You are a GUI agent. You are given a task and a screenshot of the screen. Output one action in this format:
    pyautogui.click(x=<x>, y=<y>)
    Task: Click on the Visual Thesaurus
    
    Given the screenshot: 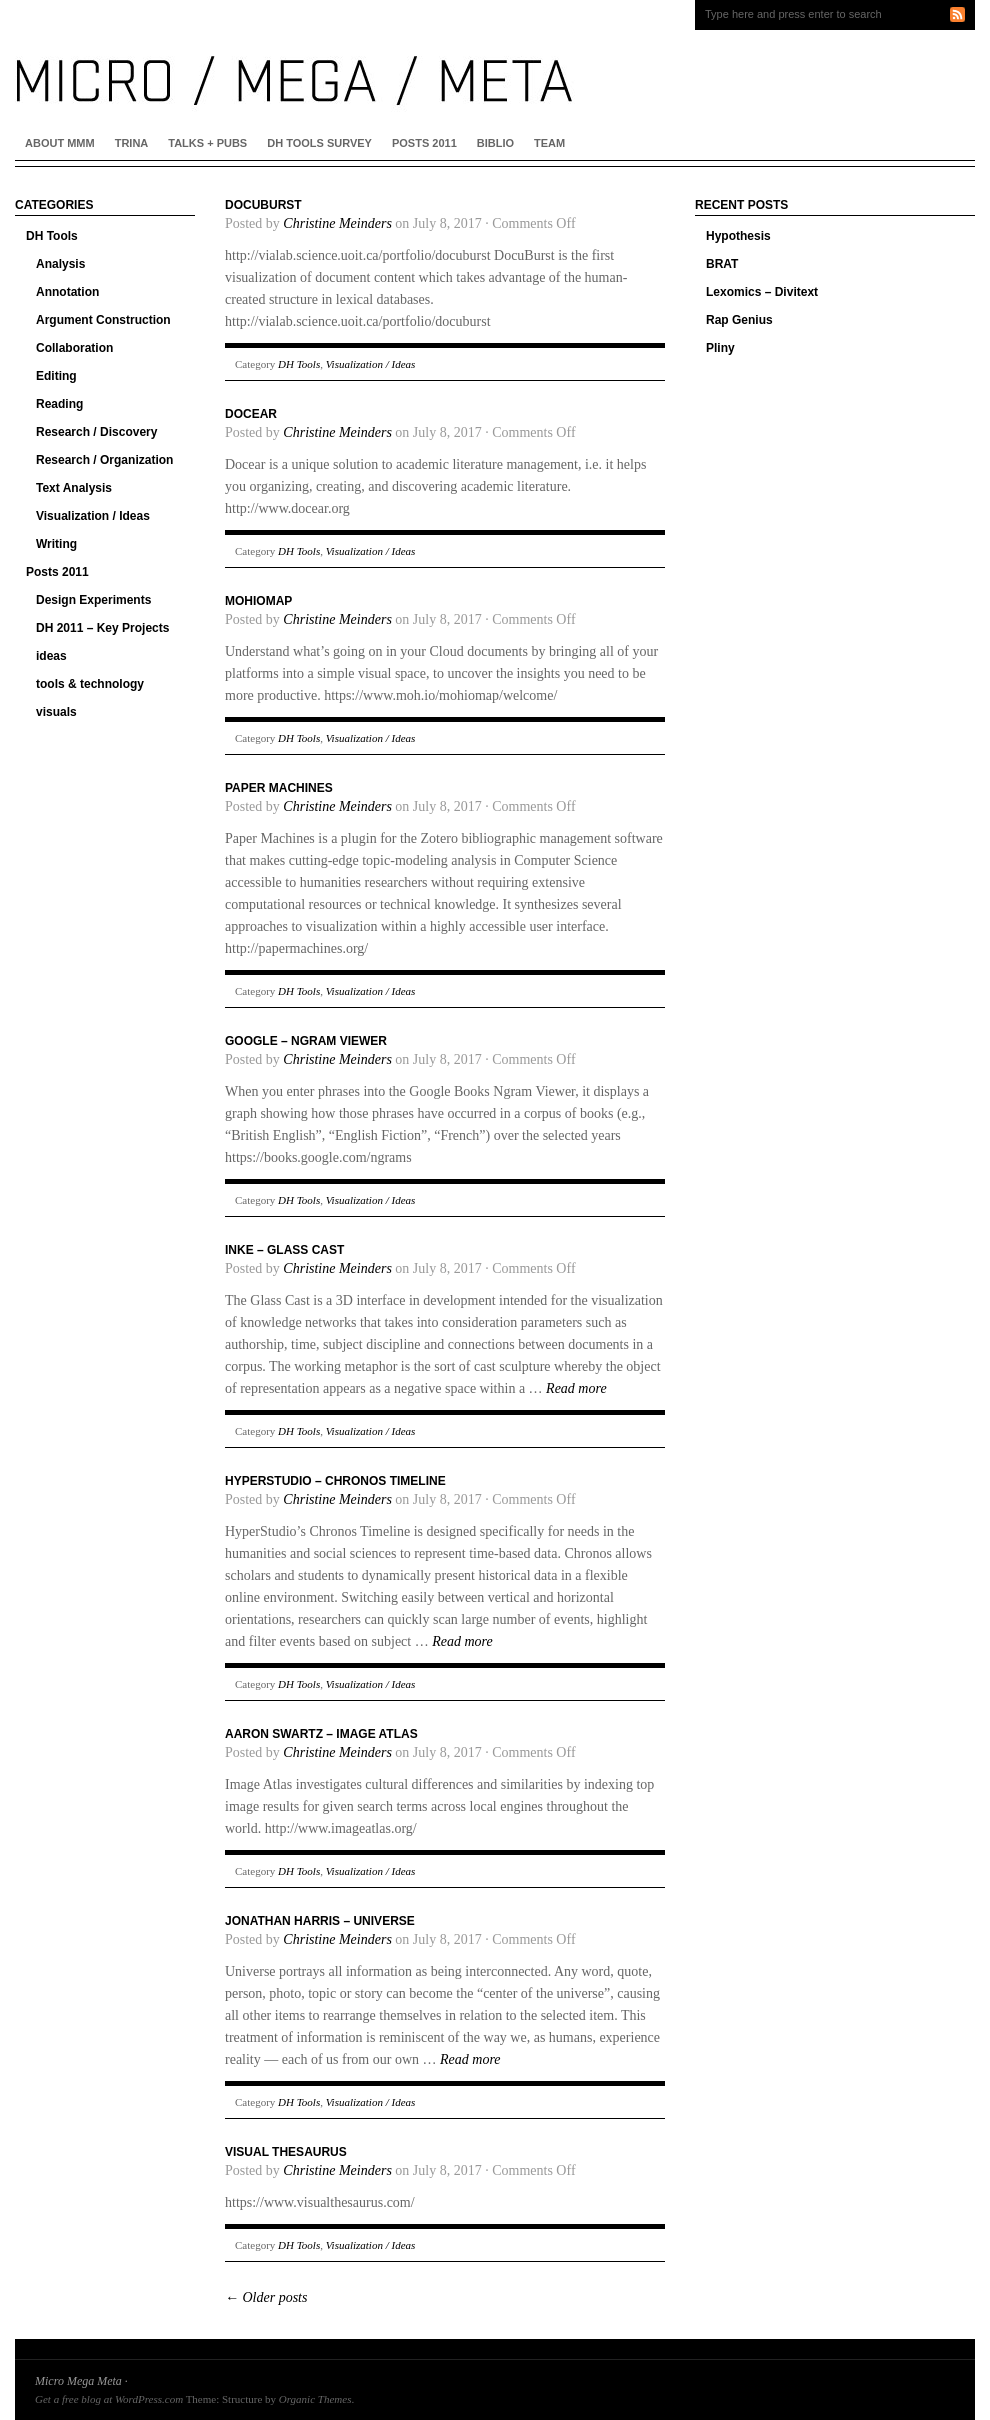 What is the action you would take?
    pyautogui.click(x=286, y=2152)
    